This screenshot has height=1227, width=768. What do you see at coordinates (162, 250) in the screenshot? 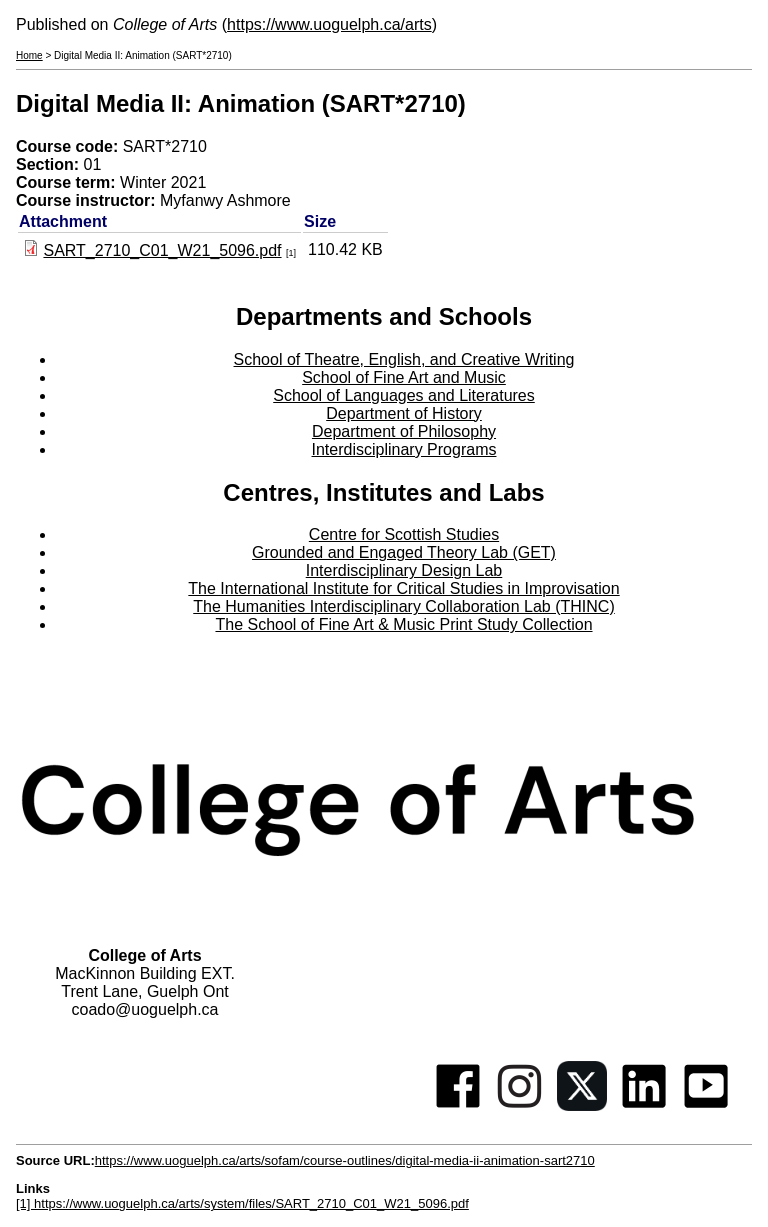
I see `SART_2710_C01_W21_5096.pdf` at bounding box center [162, 250].